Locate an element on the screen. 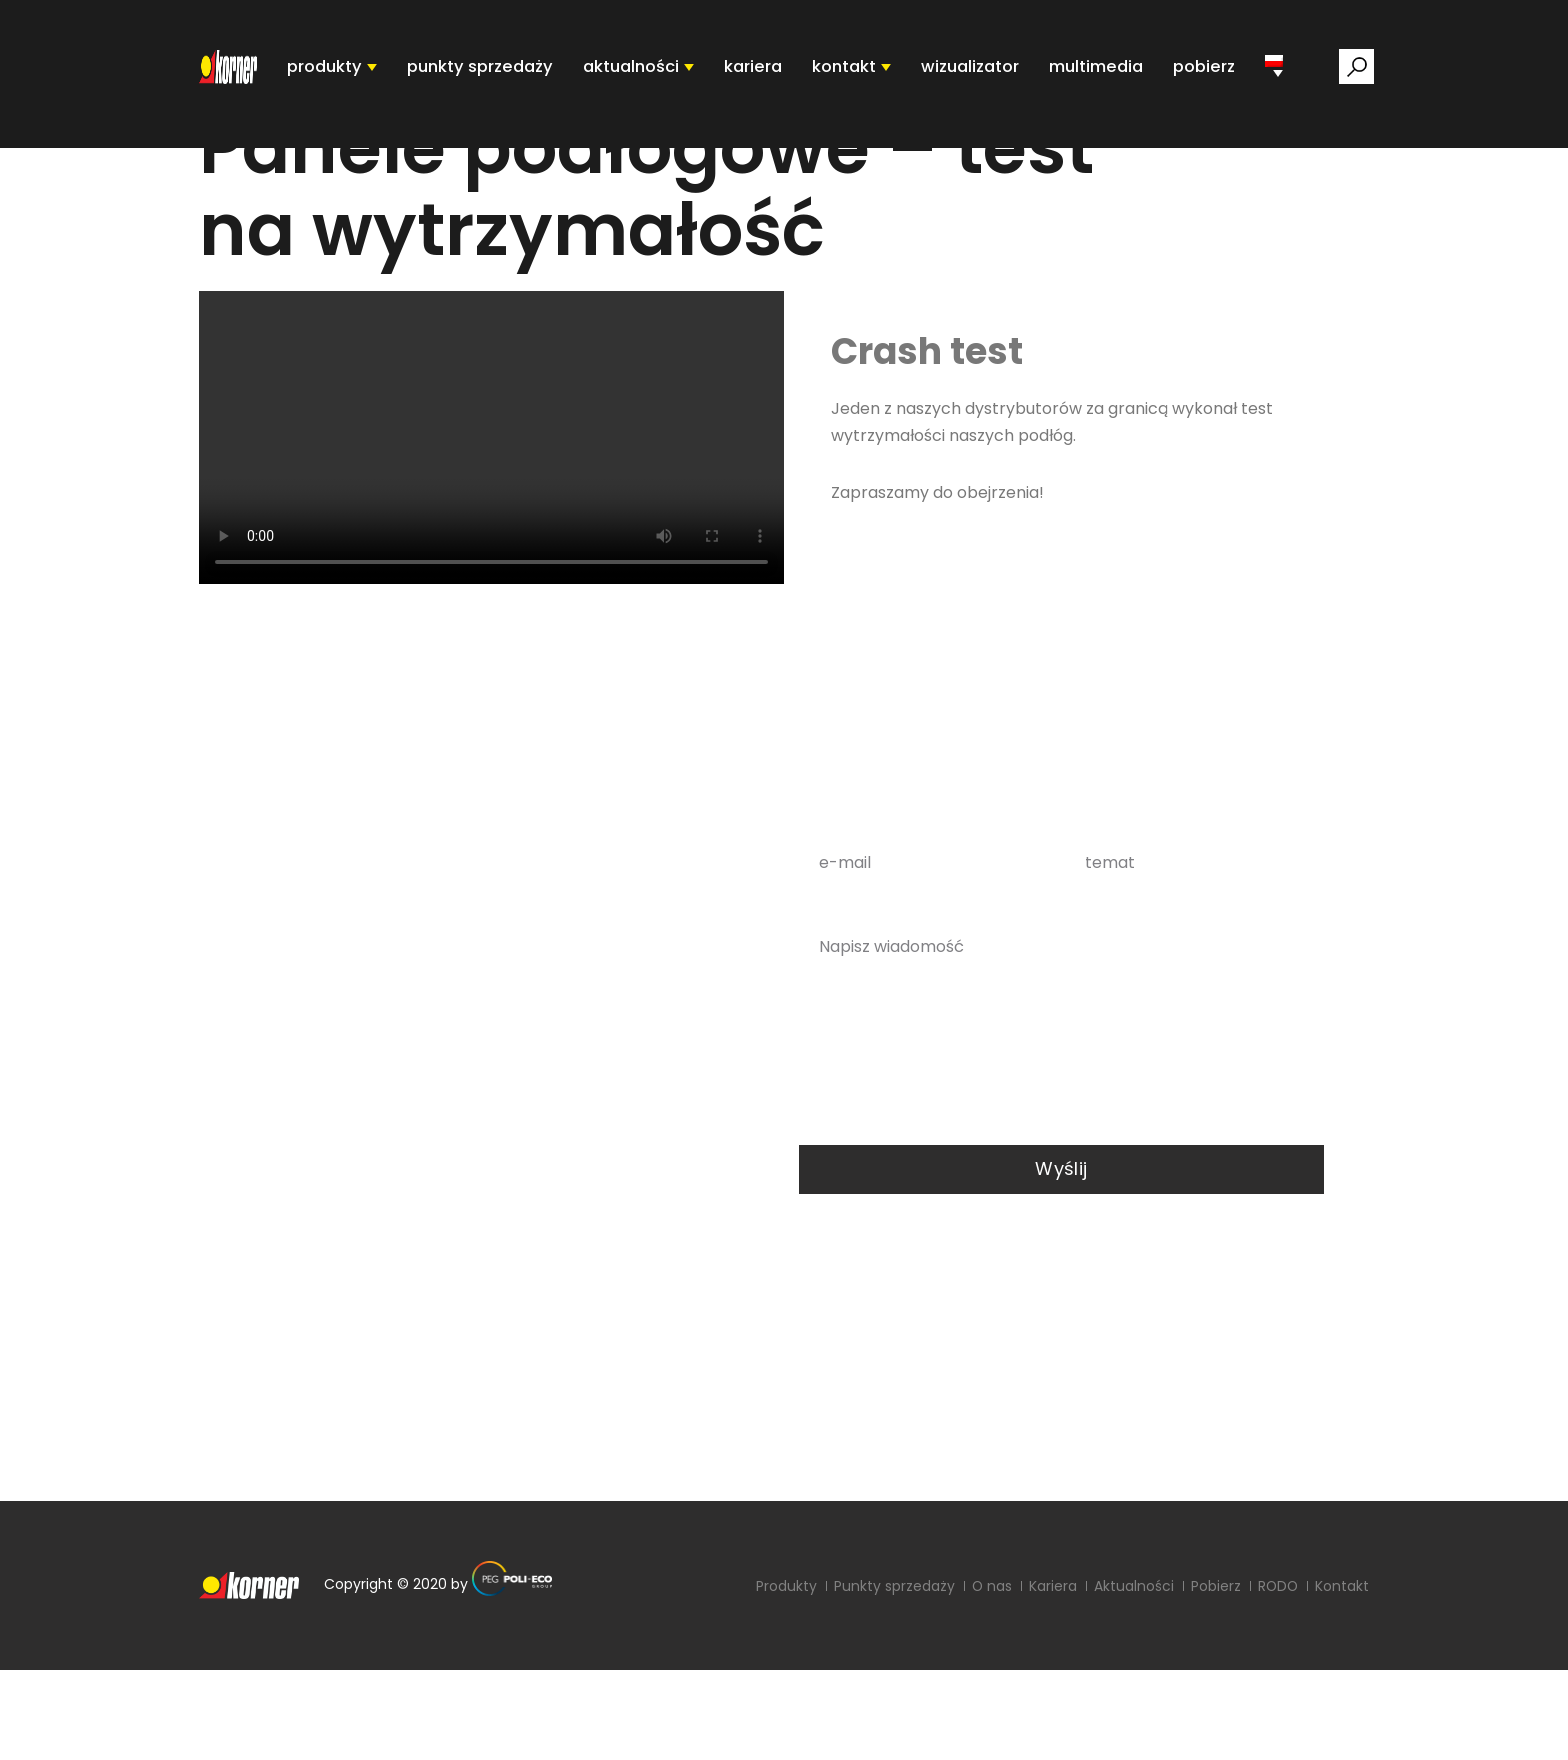 The width and height of the screenshot is (1568, 1760). Produkty is located at coordinates (783, 1676).